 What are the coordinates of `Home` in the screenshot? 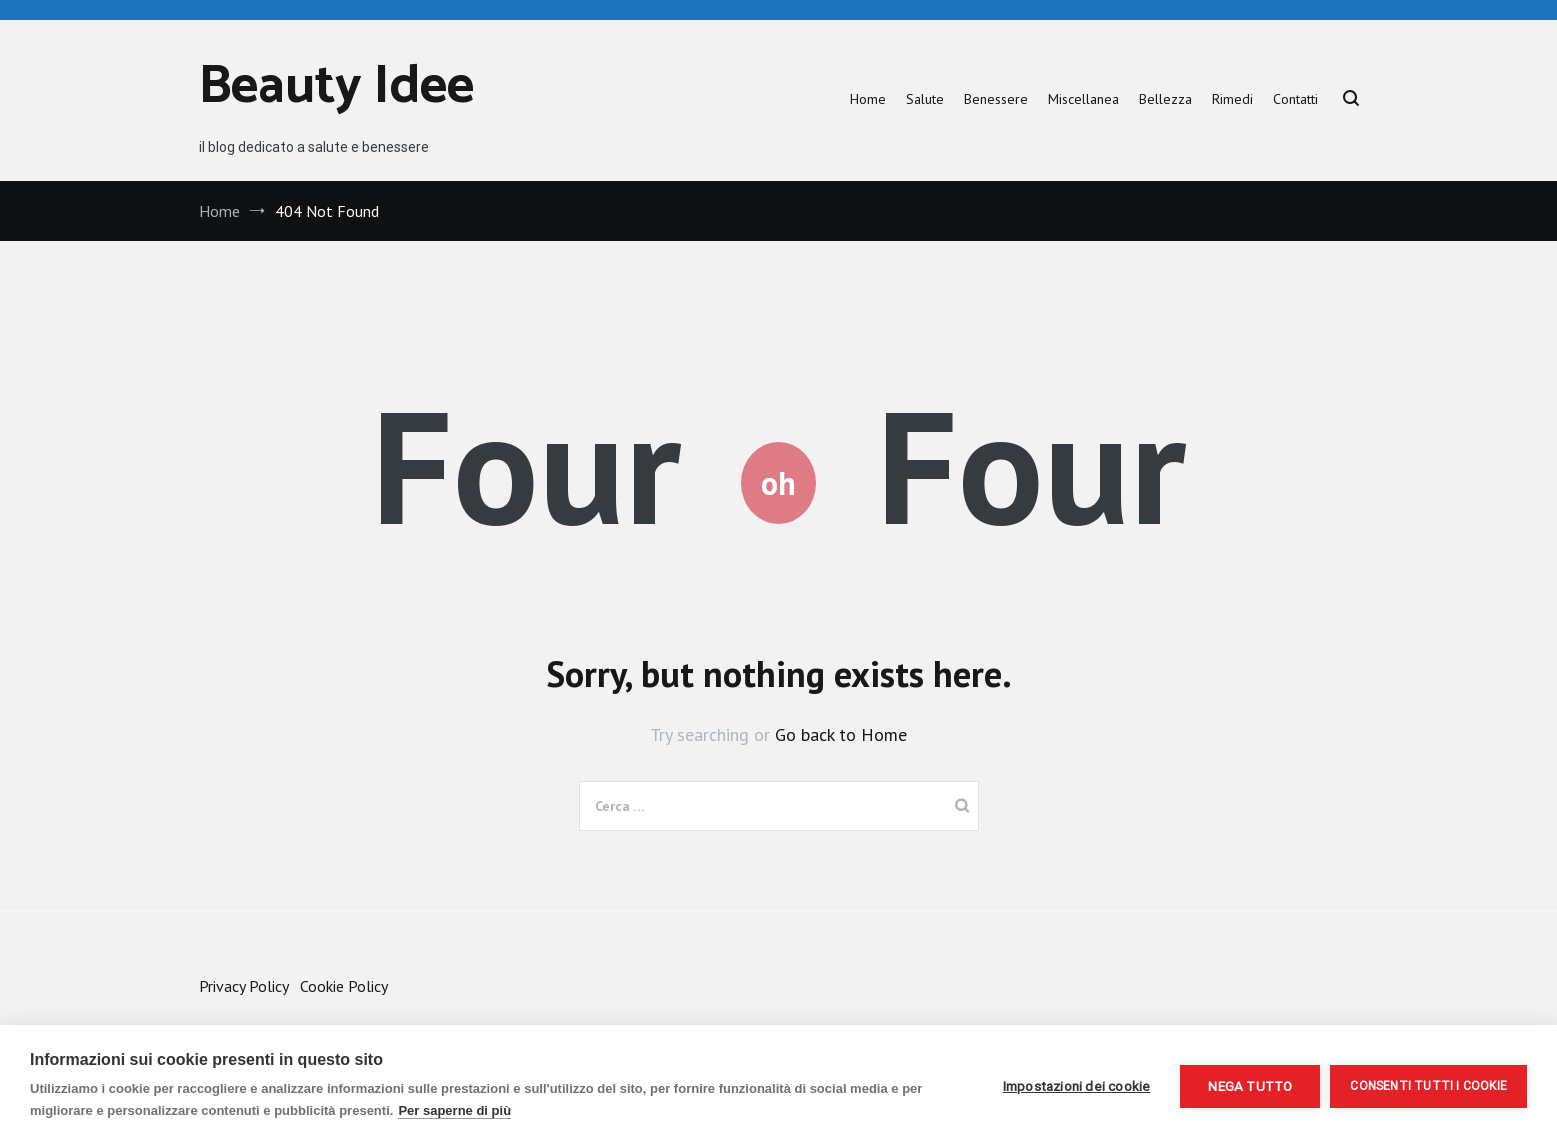 It's located at (868, 99).